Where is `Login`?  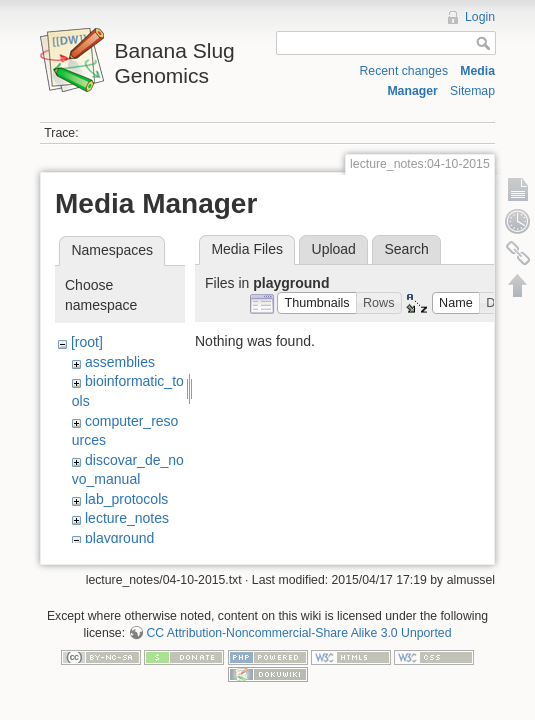 Login is located at coordinates (480, 17).